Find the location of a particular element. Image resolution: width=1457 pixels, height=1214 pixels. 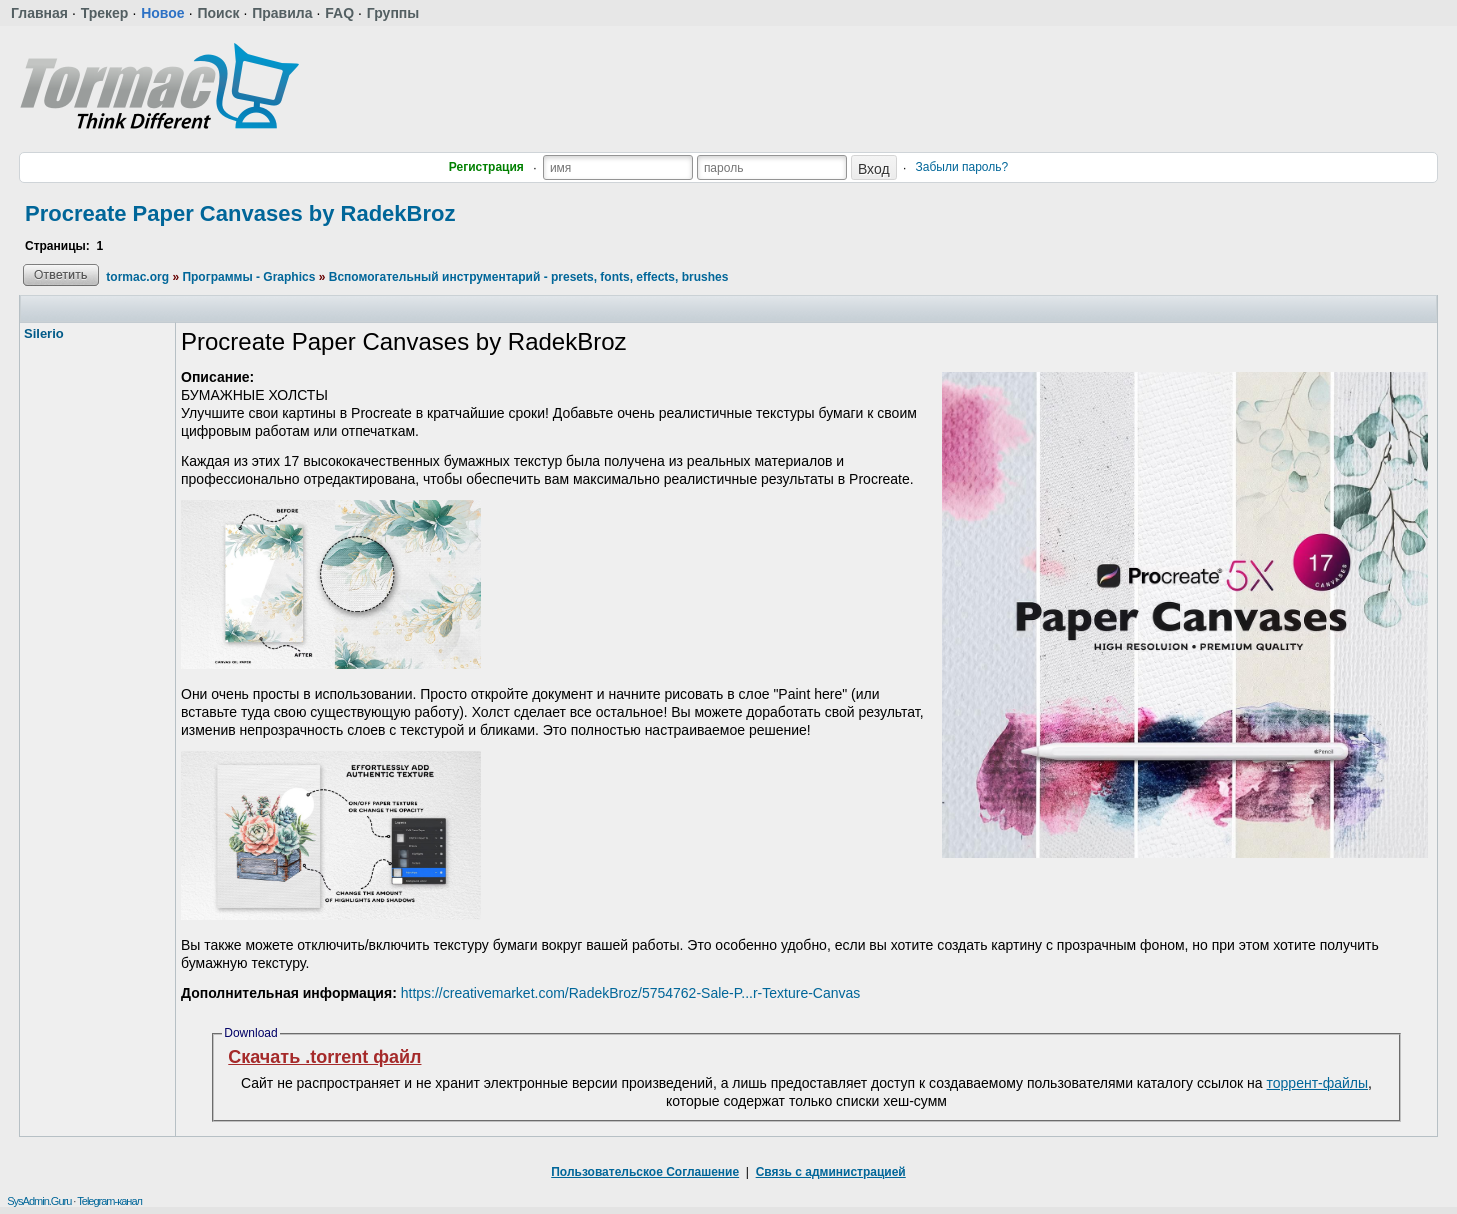

tormac.org is located at coordinates (137, 277).